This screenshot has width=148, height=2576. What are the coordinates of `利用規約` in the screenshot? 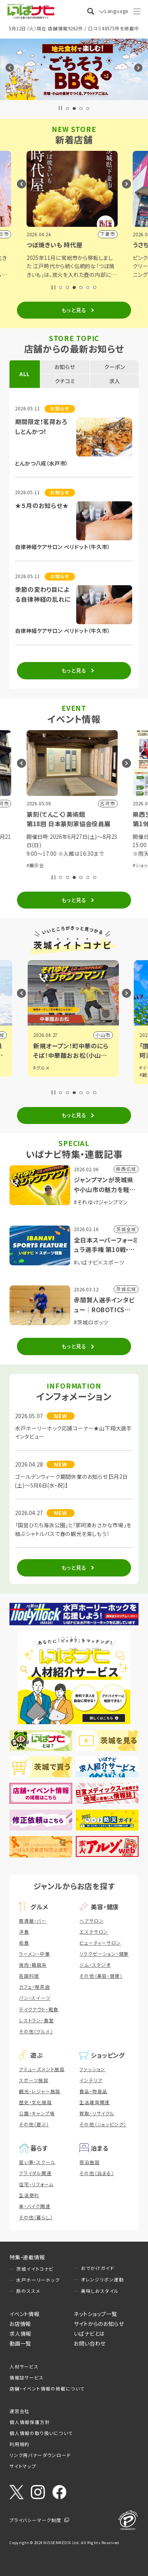 It's located at (19, 2444).